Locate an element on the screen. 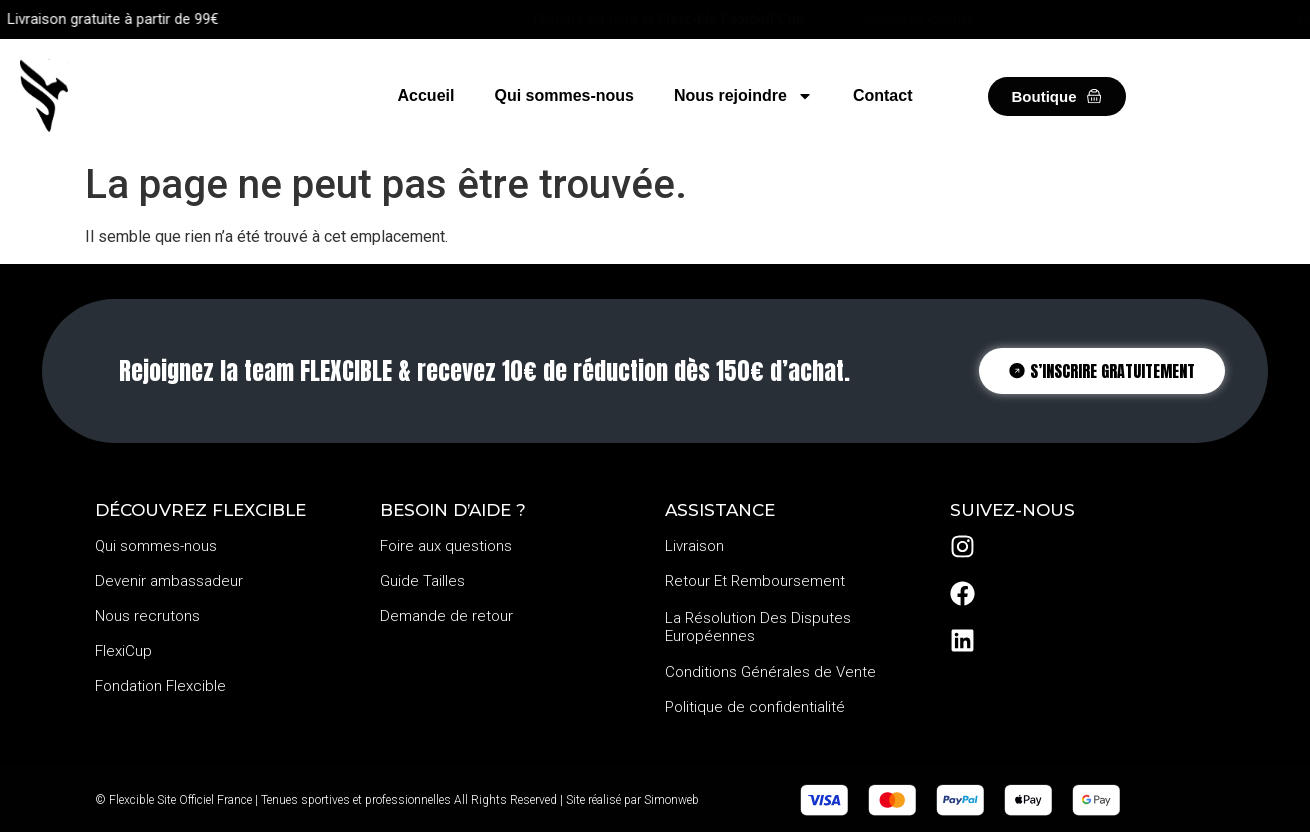  Fondation Flexcible is located at coordinates (160, 686).